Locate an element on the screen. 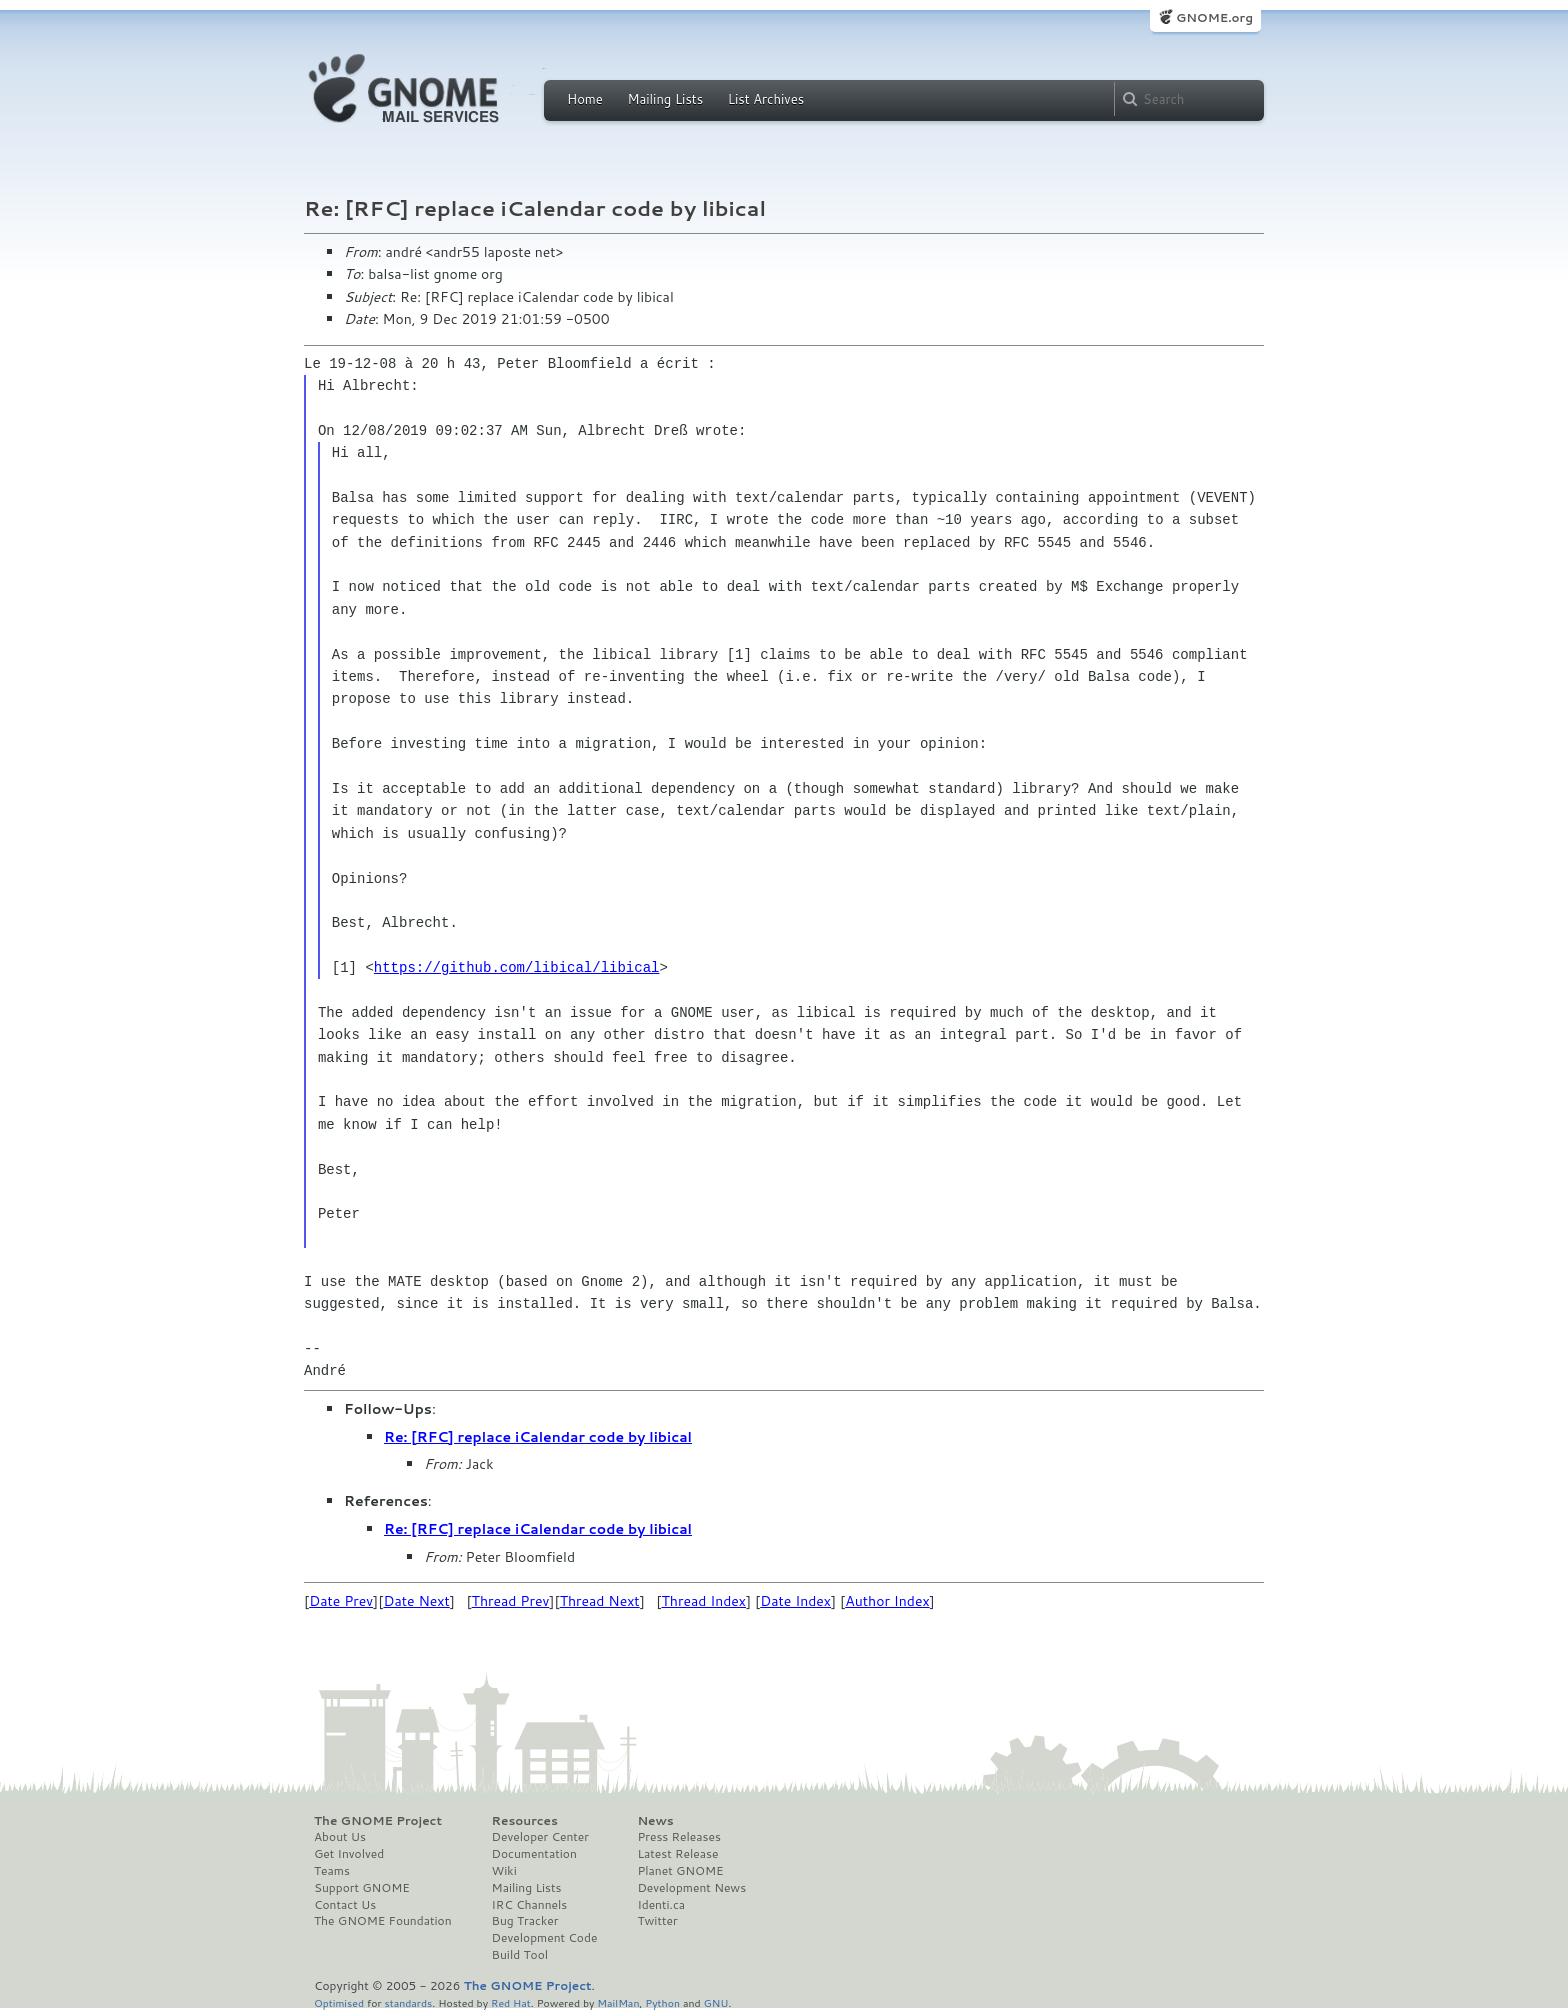 Image resolution: width=1568 pixels, height=2011 pixels. Bug Tracker is located at coordinates (525, 1921).